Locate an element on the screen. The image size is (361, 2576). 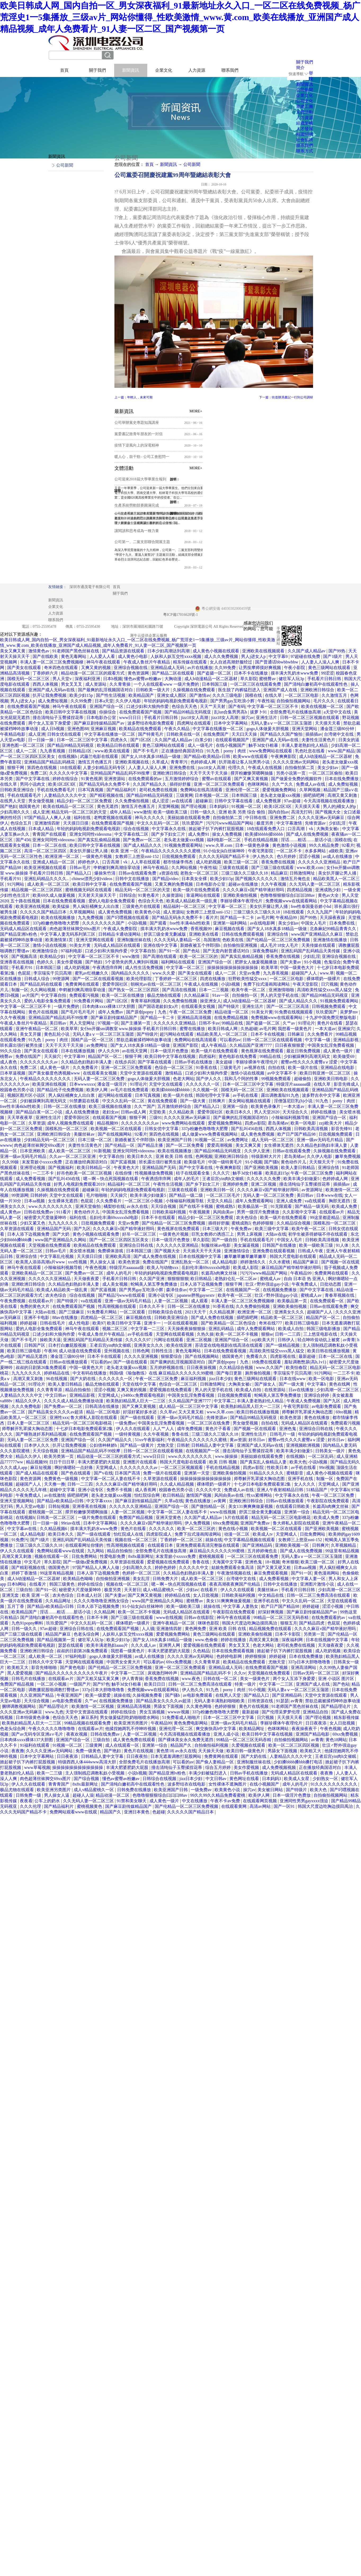
中文字幕人妻一区 is located at coordinates (309, 1578).